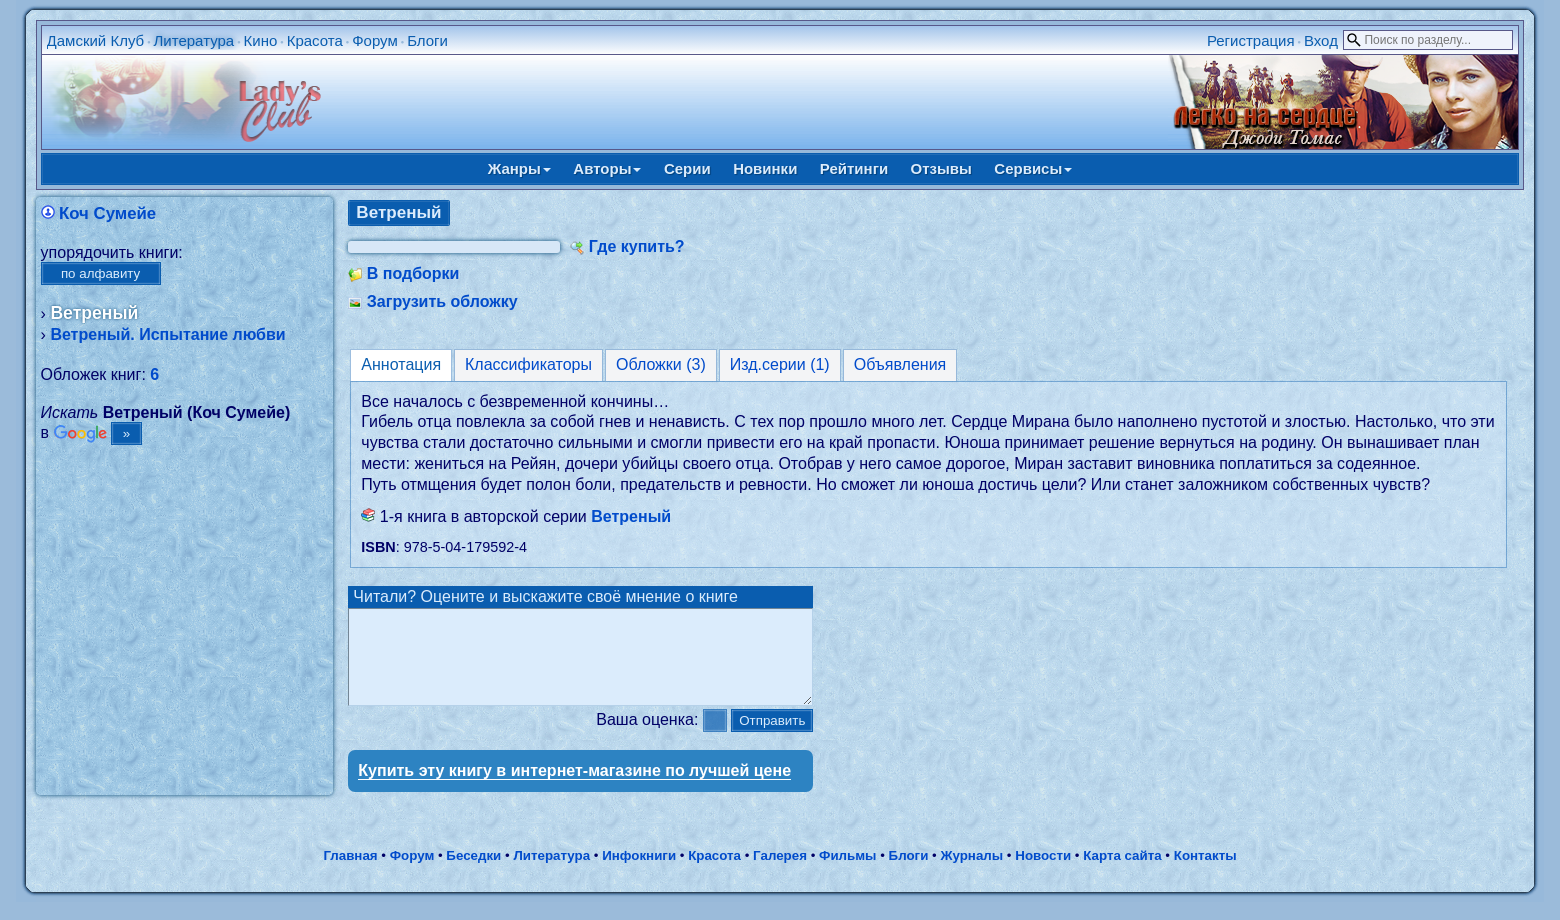 The width and height of the screenshot is (1560, 920). Describe the element at coordinates (413, 273) in the screenshot. I see `В подборки` at that location.